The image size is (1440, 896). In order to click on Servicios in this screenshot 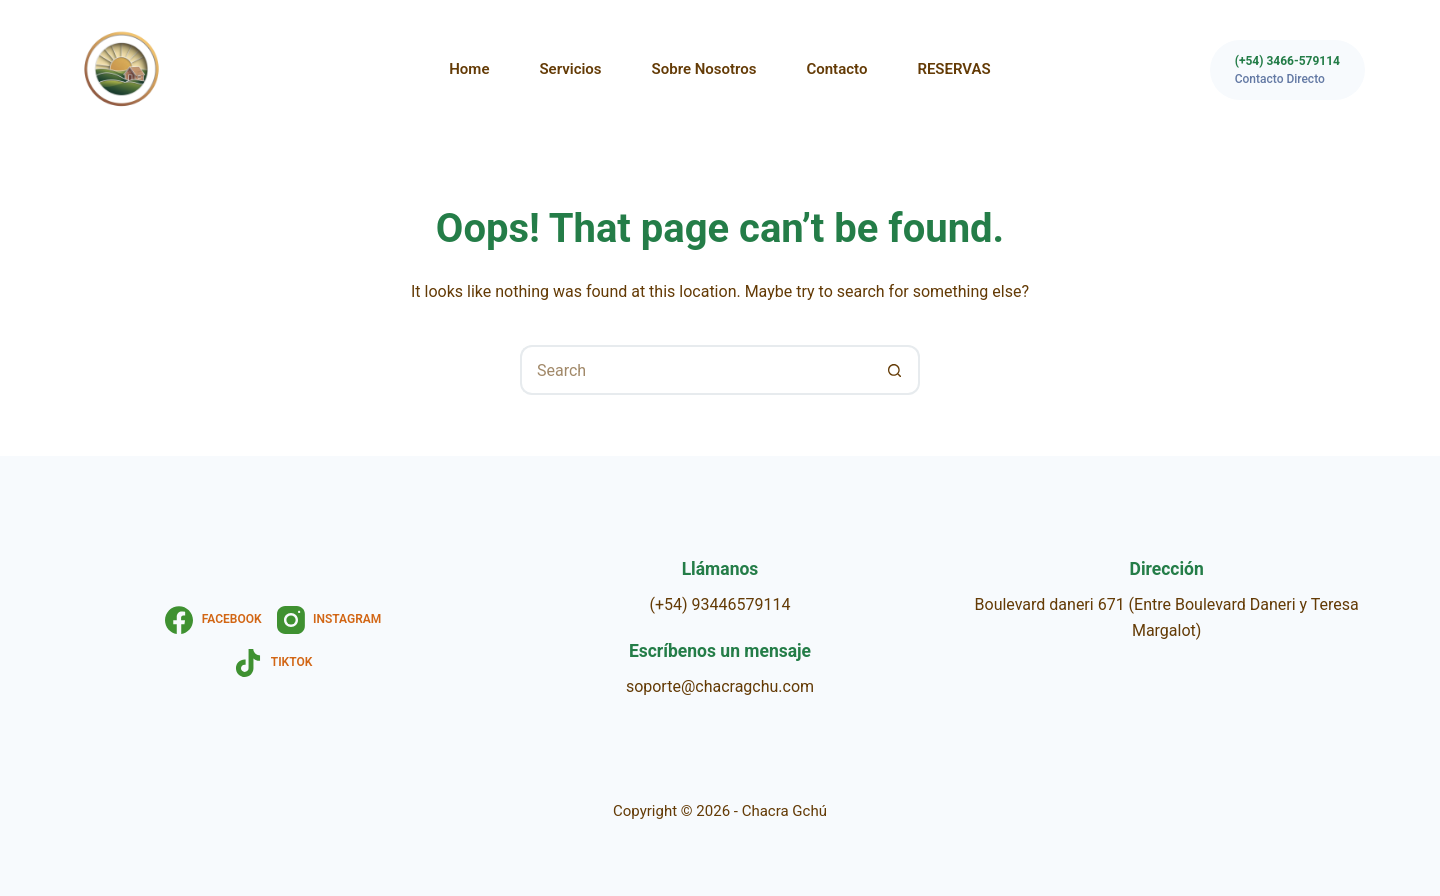, I will do `click(570, 69)`.